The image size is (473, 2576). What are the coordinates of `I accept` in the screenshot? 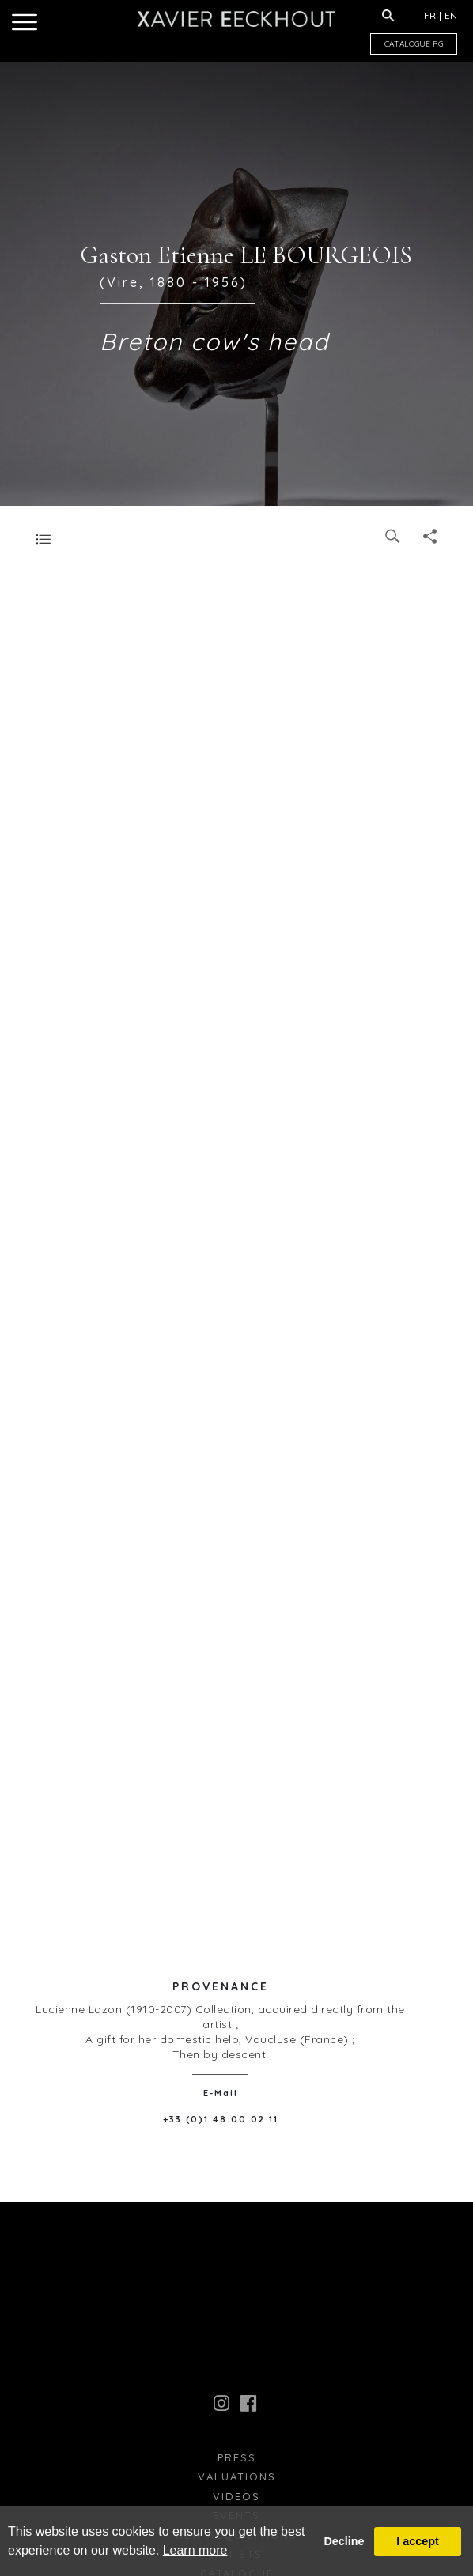 It's located at (417, 2541).